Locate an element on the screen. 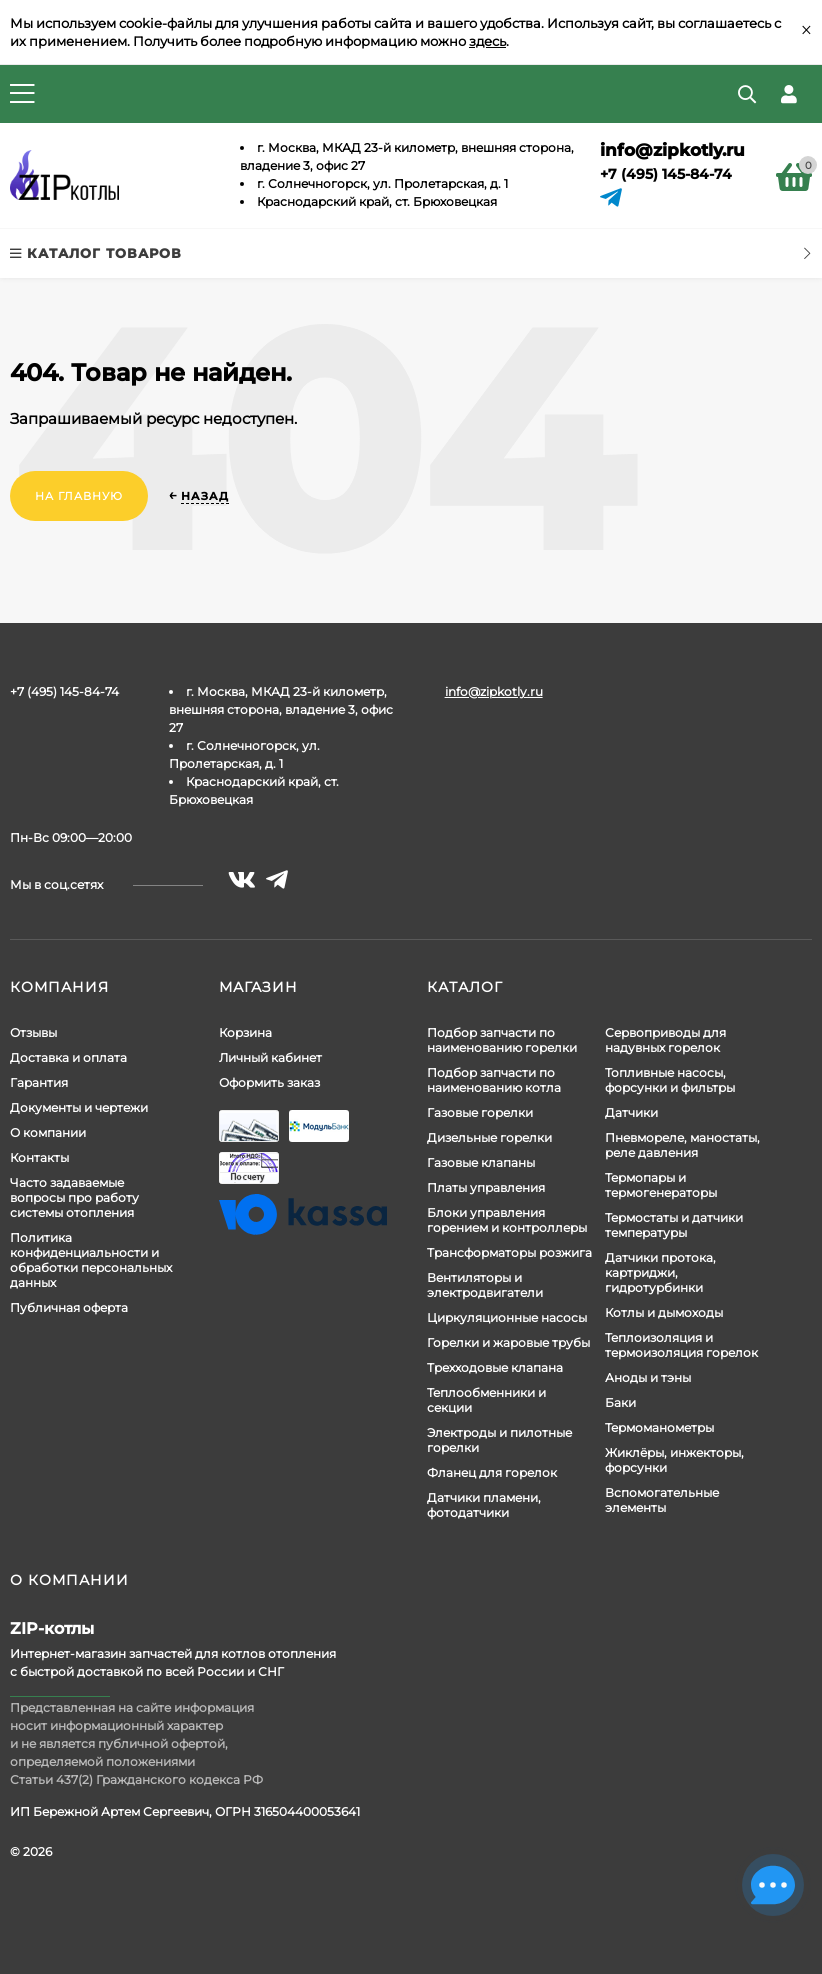  Политика конфиденциальности и обработки персональных данных is located at coordinates (91, 1260).